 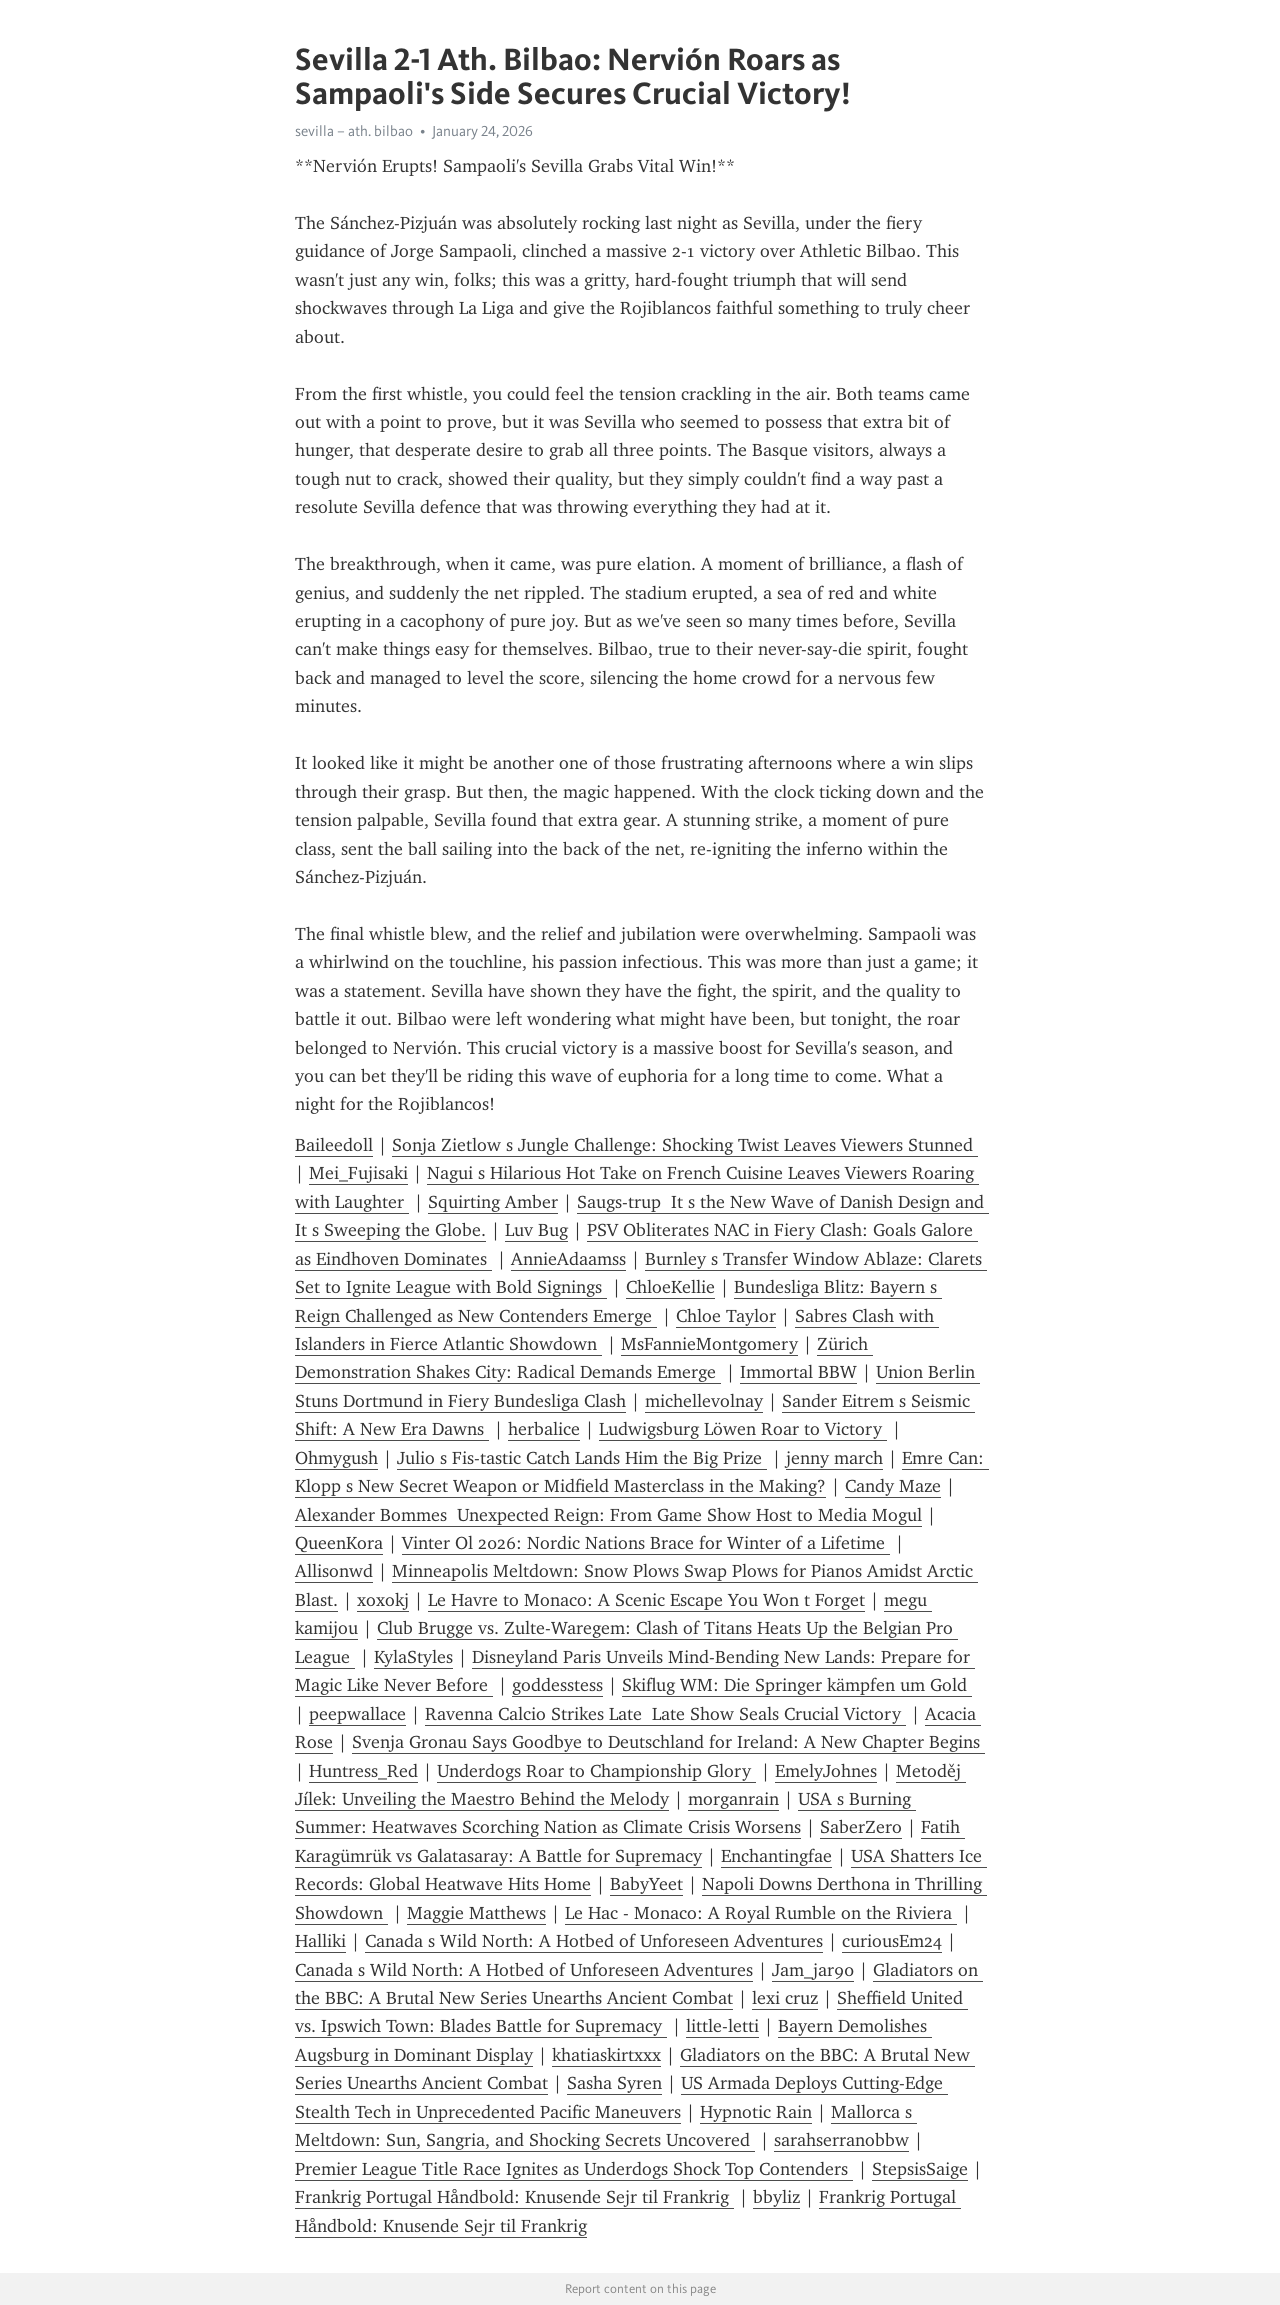 I want to click on bbyliz, so click(x=776, y=2197).